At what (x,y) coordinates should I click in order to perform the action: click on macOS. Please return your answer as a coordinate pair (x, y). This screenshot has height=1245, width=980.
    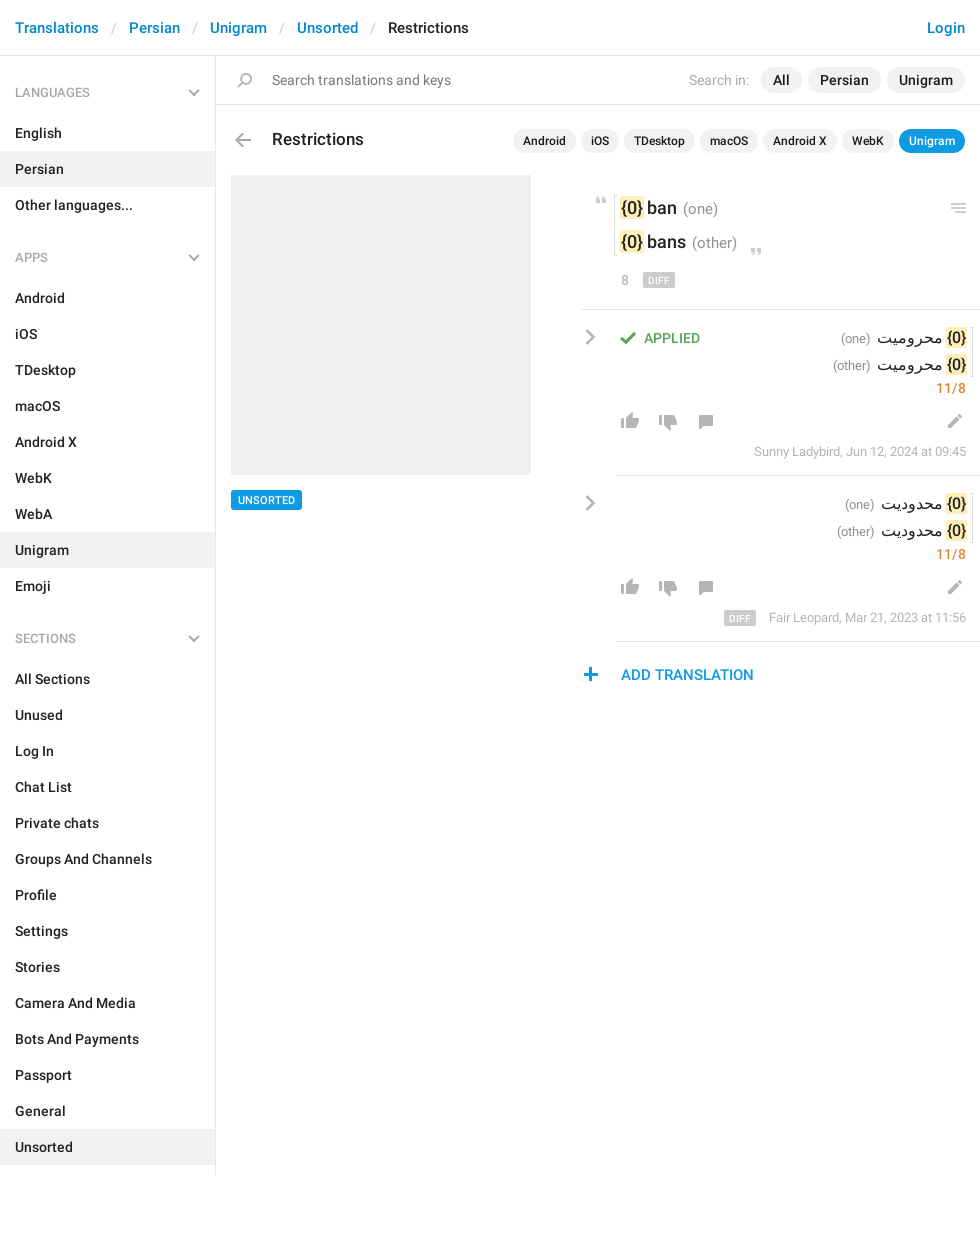
    Looking at the image, I should click on (729, 141).